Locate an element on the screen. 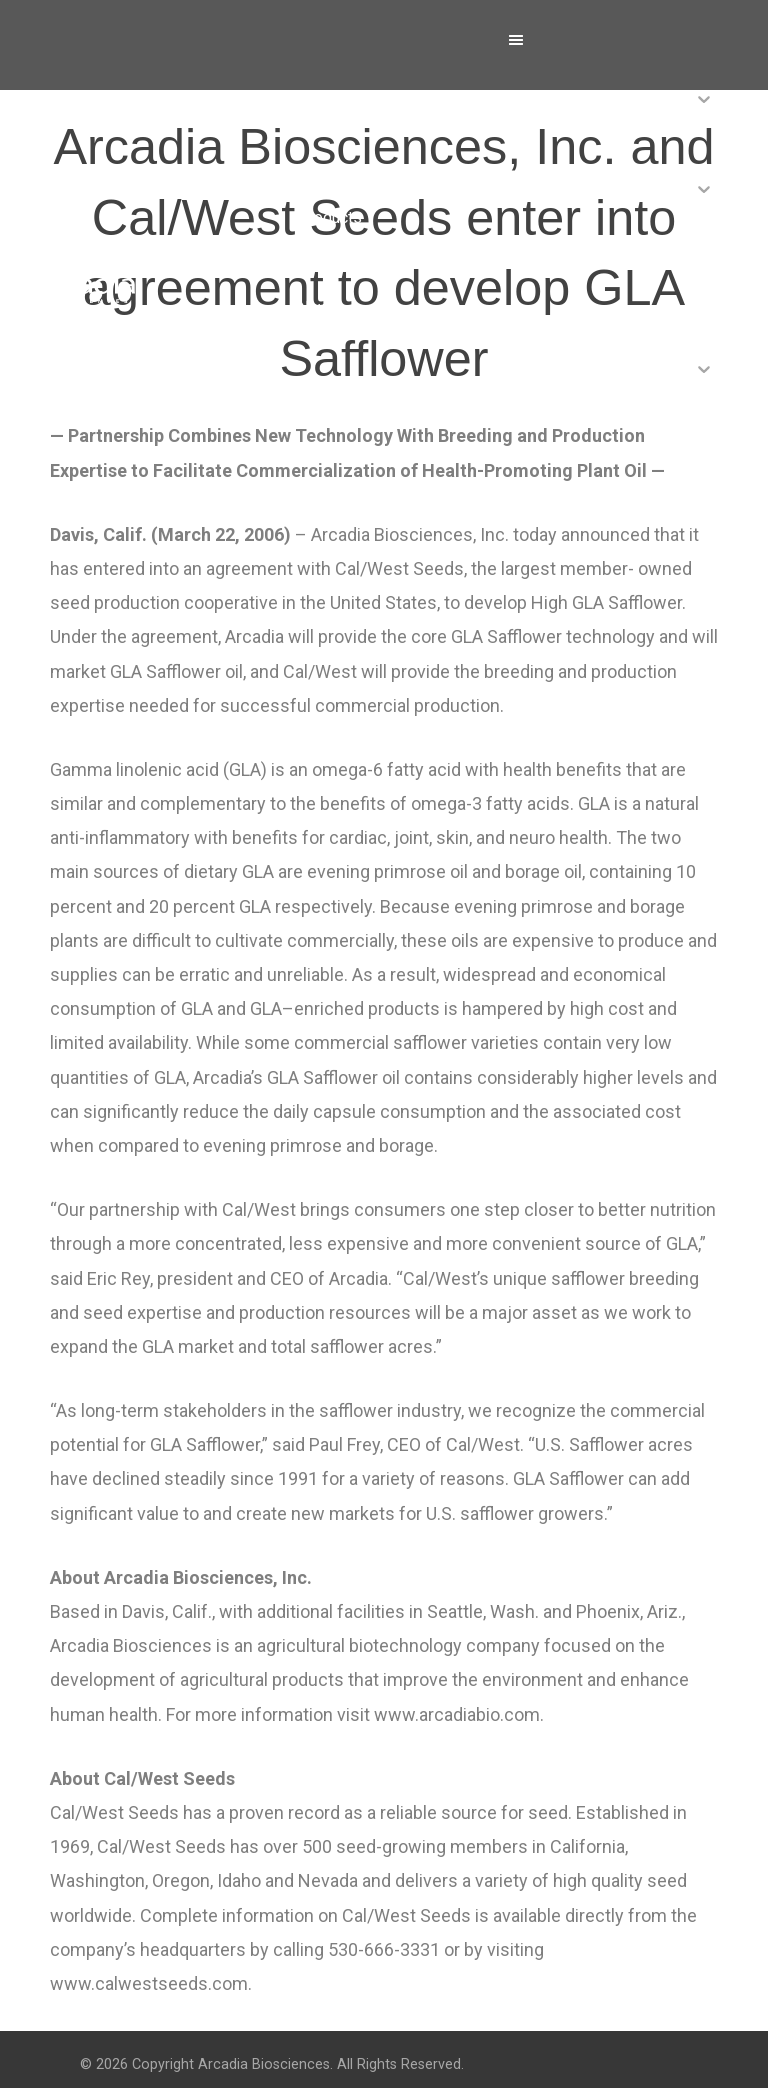 This screenshot has height=2088, width=768. About is located at coordinates (318, 127).